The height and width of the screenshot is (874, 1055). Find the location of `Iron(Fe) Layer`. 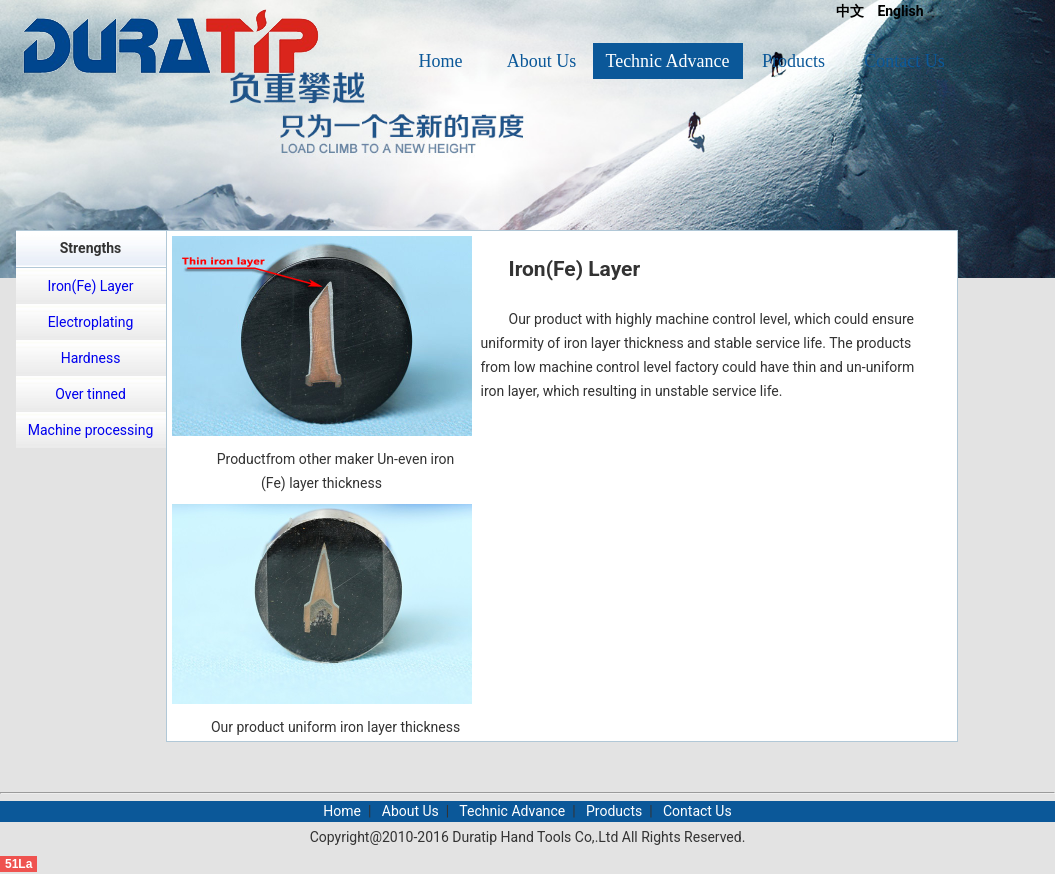

Iron(Fe) Layer is located at coordinates (90, 286).